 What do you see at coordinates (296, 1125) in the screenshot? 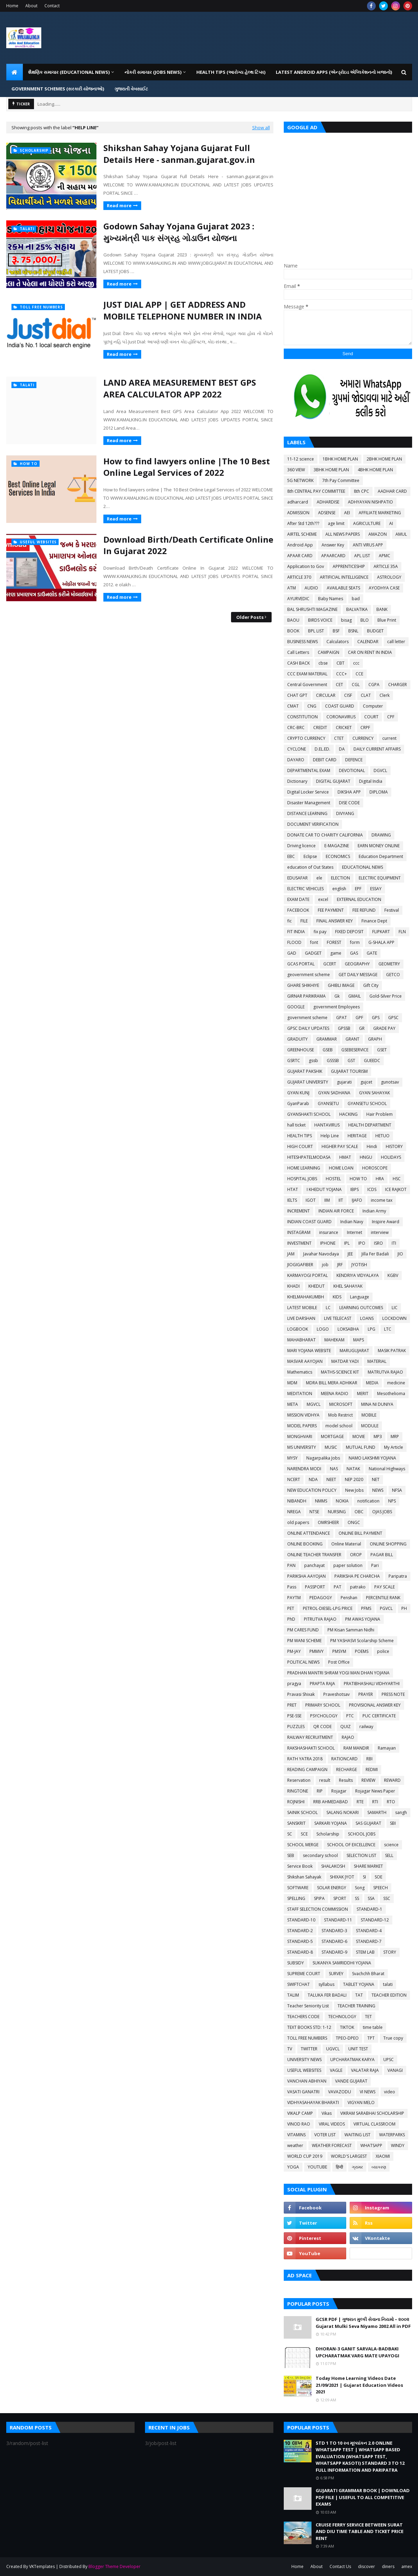
I see `hall ticket` at bounding box center [296, 1125].